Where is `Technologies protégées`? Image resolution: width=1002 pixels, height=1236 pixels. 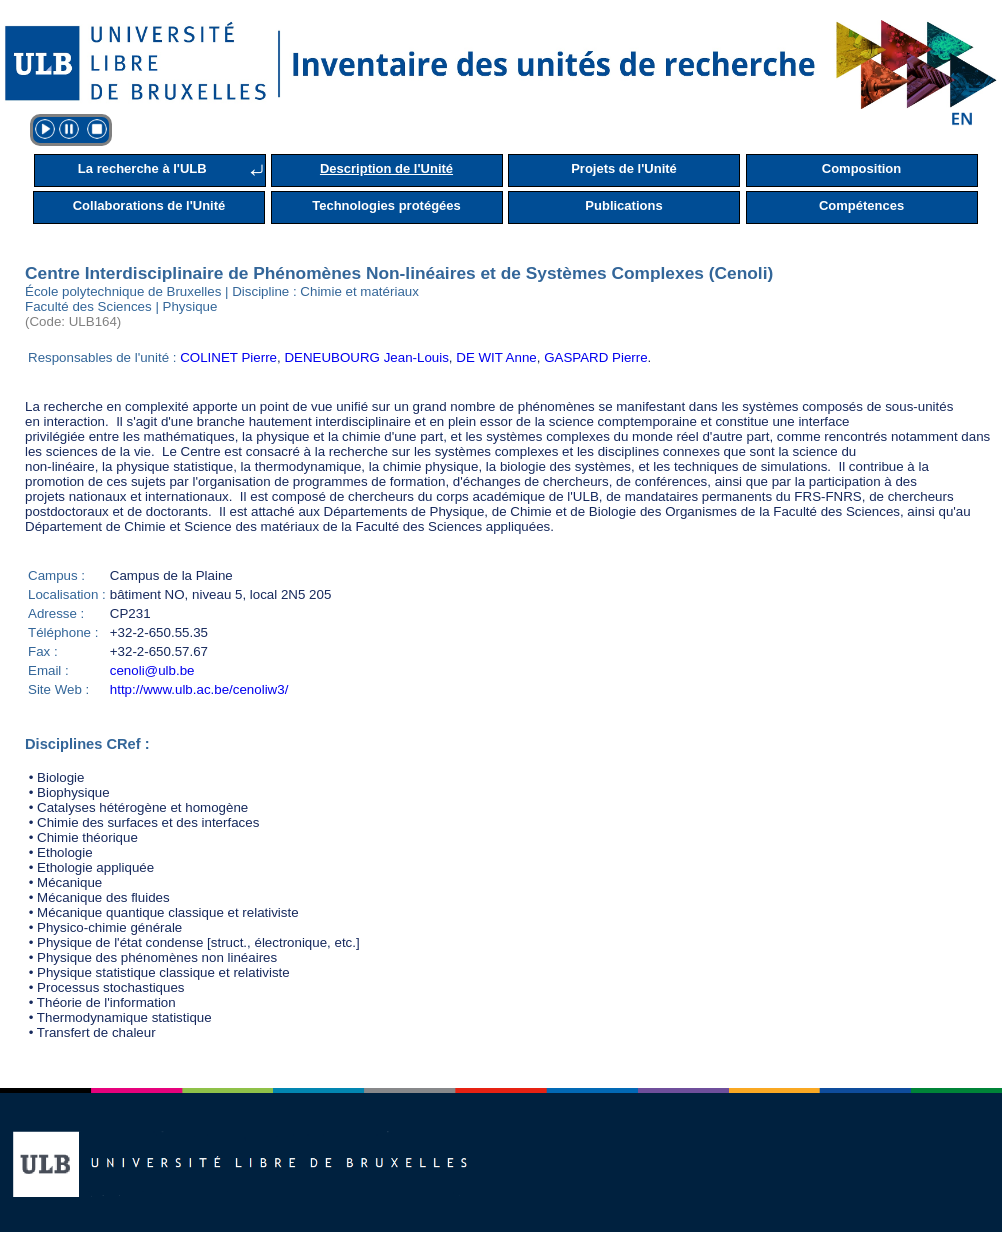 Technologies protégées is located at coordinates (386, 205).